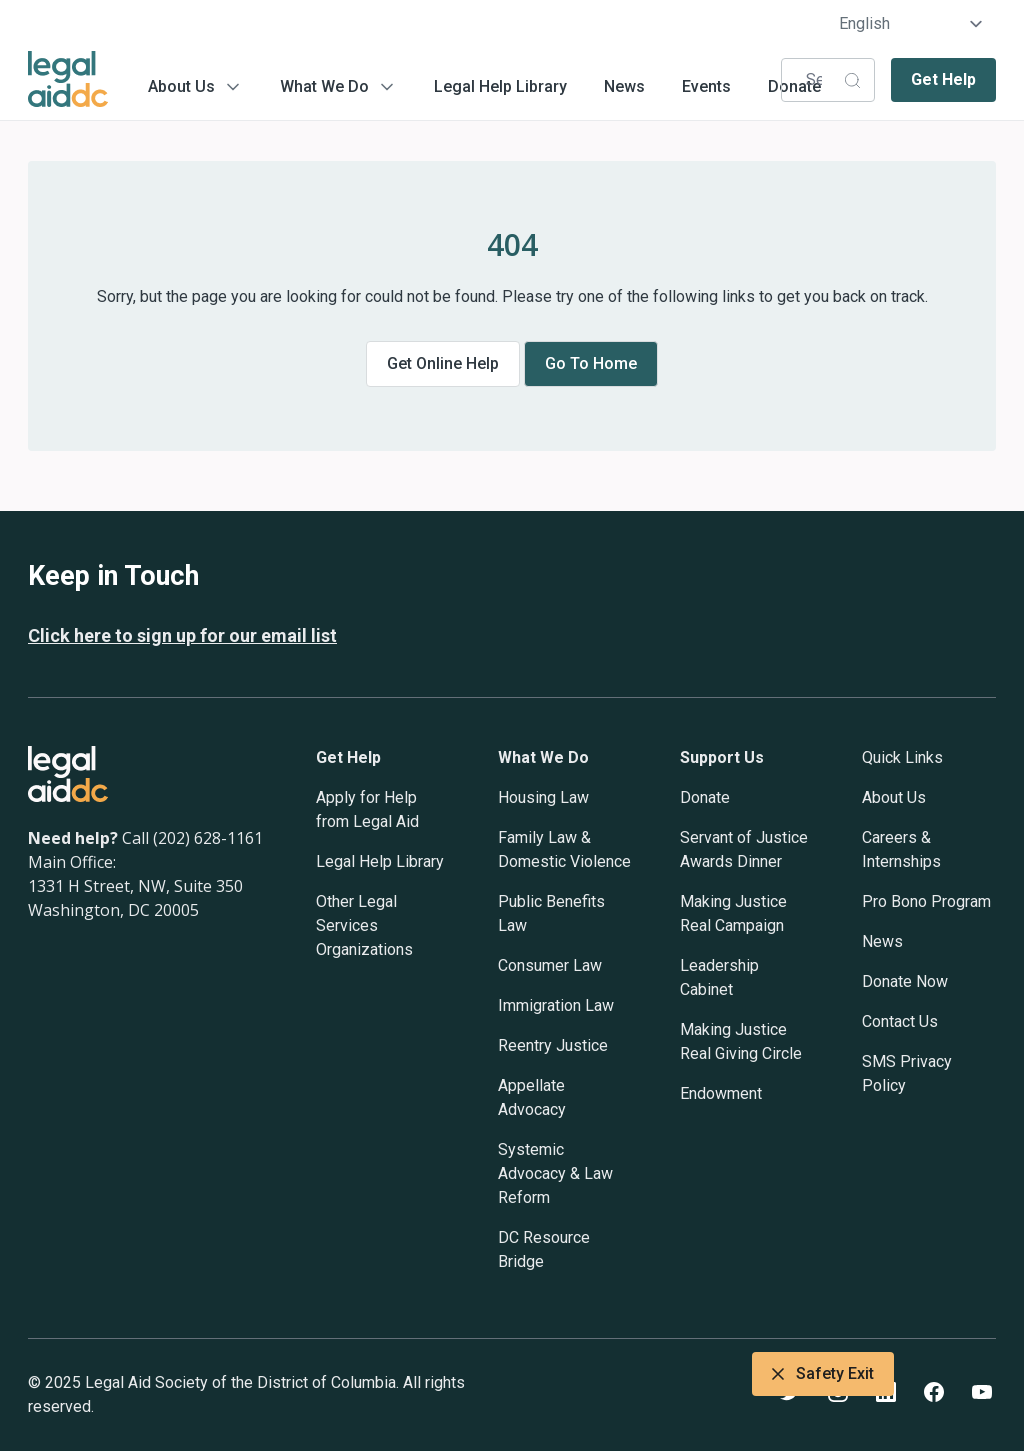 Image resolution: width=1024 pixels, height=1451 pixels. Describe the element at coordinates (551, 913) in the screenshot. I see `Public Benefits Law` at that location.